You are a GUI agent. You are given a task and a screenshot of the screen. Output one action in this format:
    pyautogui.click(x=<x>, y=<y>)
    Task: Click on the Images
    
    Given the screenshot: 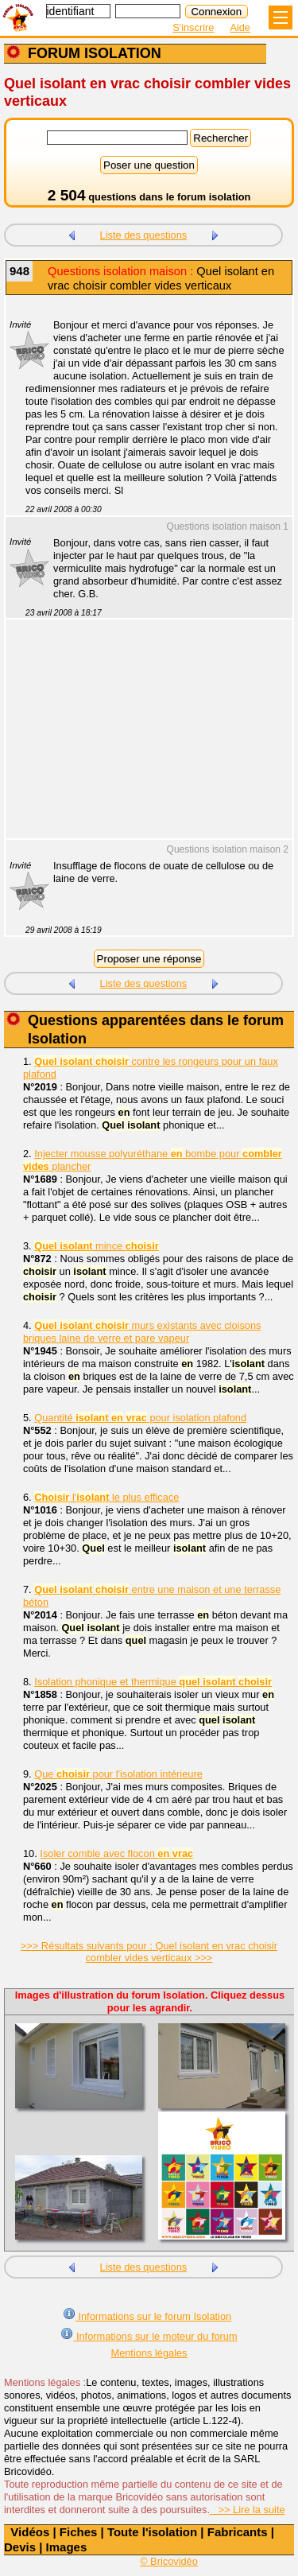 What is the action you would take?
    pyautogui.click(x=66, y=2547)
    